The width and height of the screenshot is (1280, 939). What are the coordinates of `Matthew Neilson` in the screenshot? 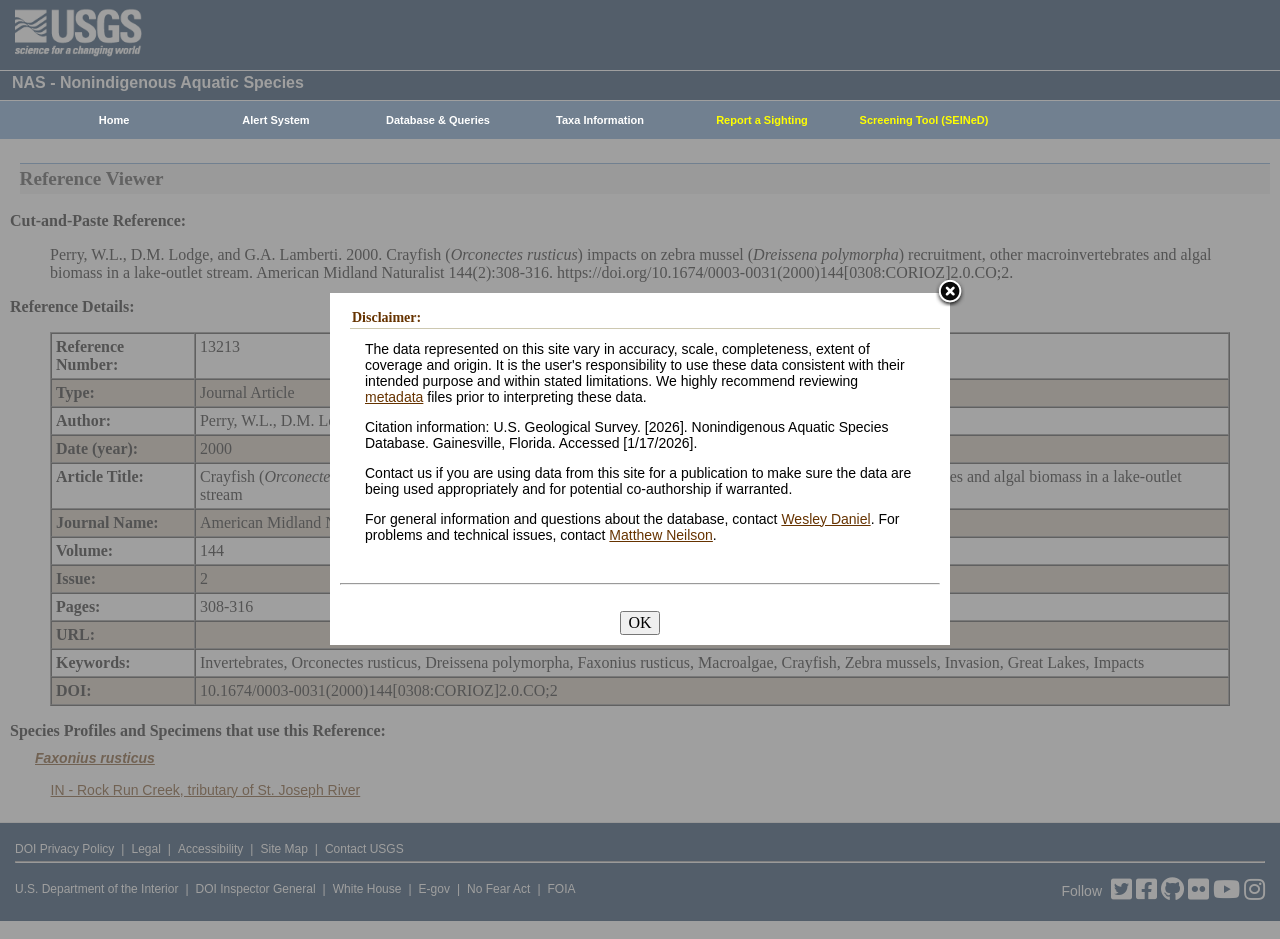 It's located at (661, 535).